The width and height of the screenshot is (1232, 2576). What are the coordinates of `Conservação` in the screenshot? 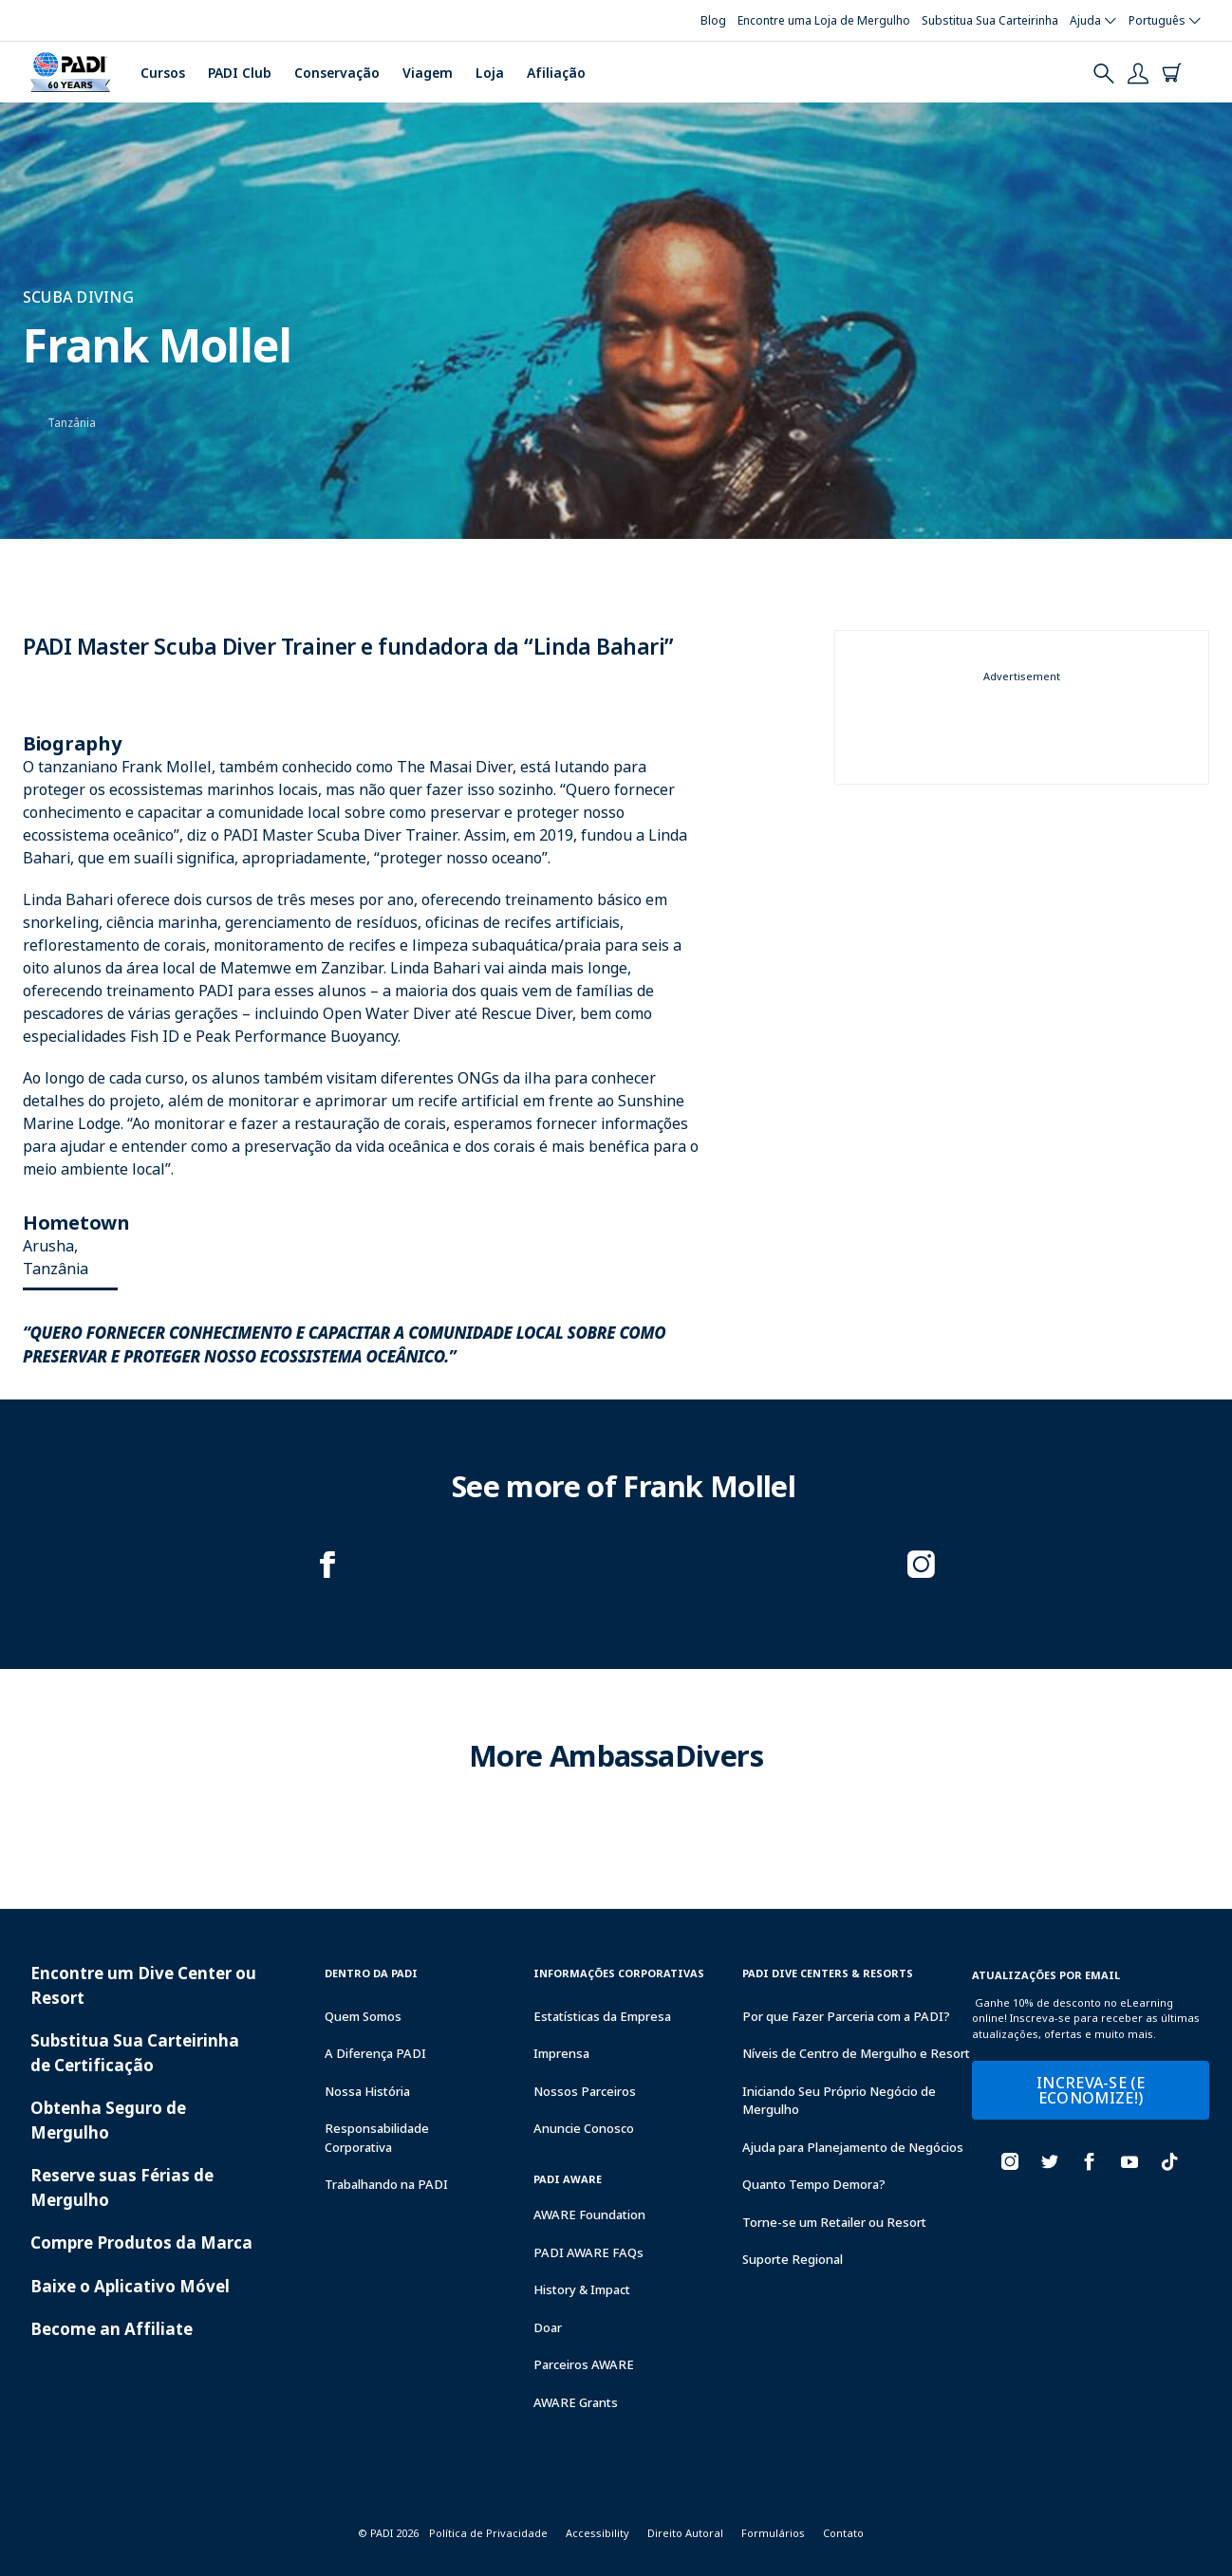 It's located at (337, 73).